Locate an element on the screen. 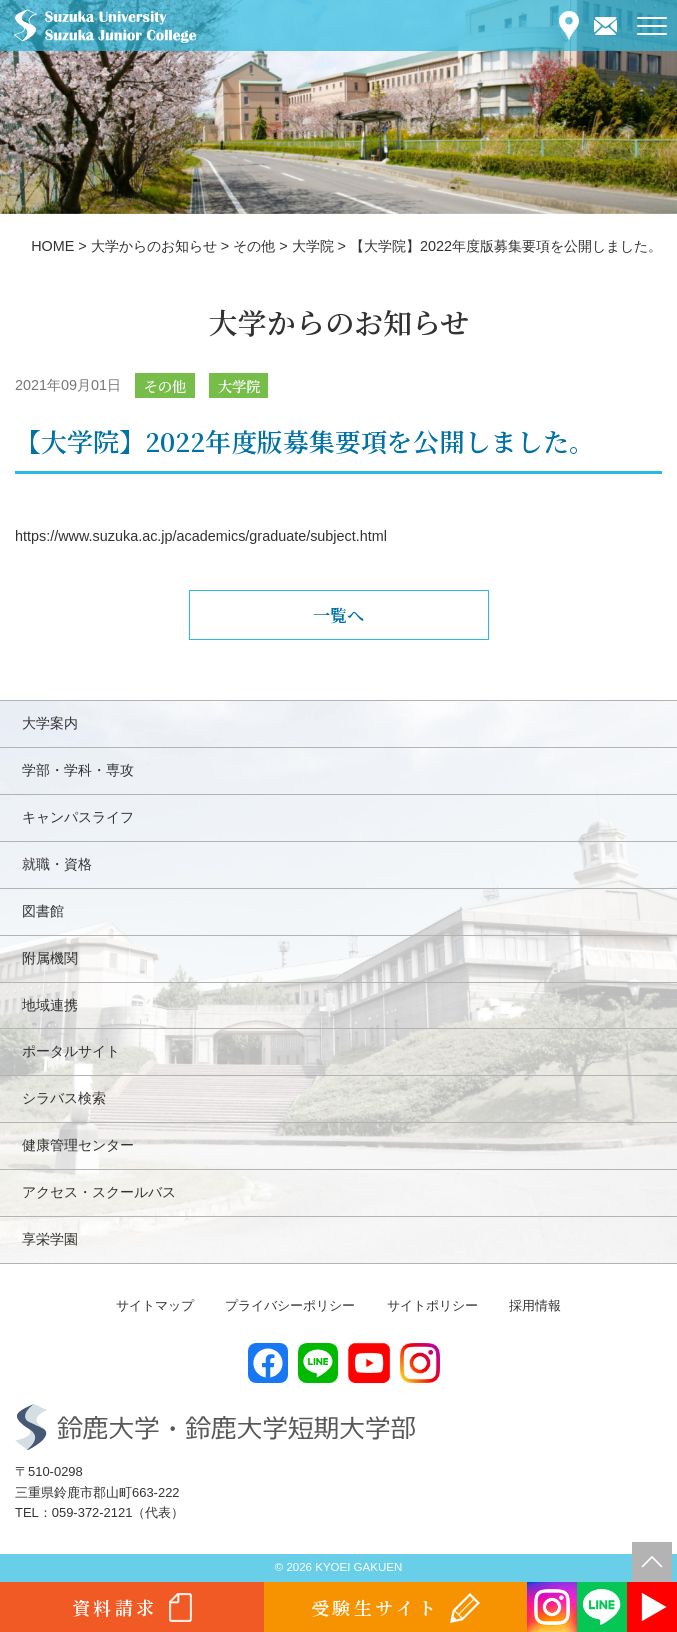 The height and width of the screenshot is (1632, 677). 附属機関 is located at coordinates (50, 958).